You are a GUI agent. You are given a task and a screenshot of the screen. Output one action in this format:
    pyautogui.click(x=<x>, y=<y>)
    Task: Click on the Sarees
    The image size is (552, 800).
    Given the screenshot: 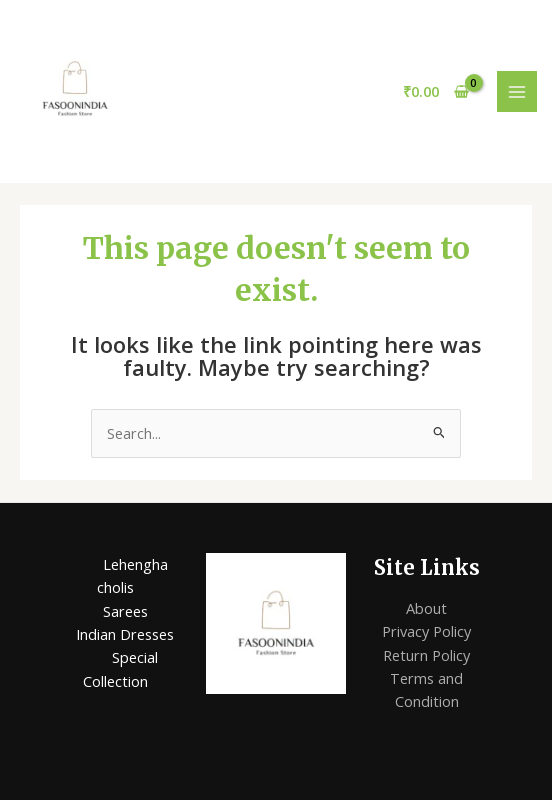 What is the action you would take?
    pyautogui.click(x=125, y=611)
    